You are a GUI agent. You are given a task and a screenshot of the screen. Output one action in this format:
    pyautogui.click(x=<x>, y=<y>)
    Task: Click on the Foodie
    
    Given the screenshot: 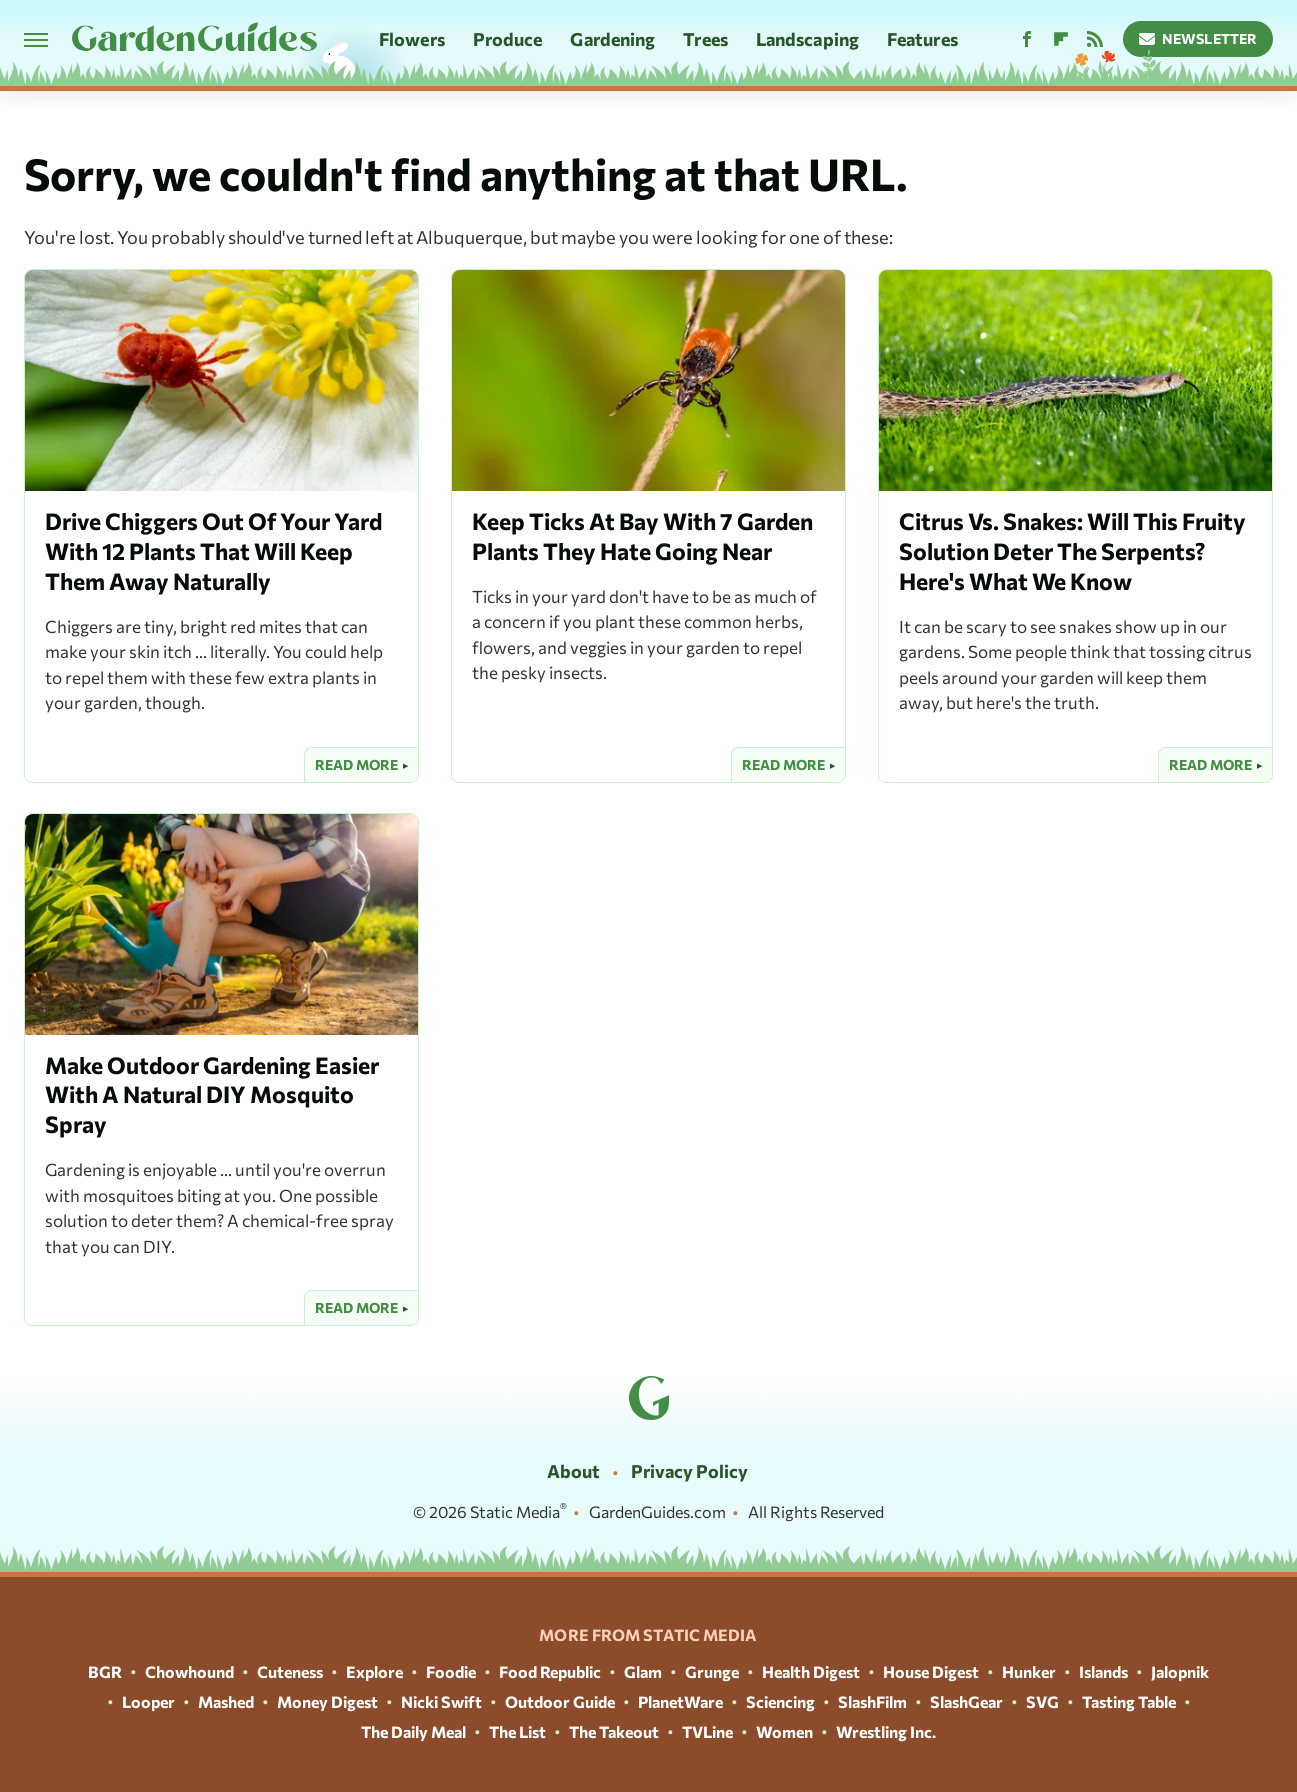 What is the action you would take?
    pyautogui.click(x=451, y=1671)
    